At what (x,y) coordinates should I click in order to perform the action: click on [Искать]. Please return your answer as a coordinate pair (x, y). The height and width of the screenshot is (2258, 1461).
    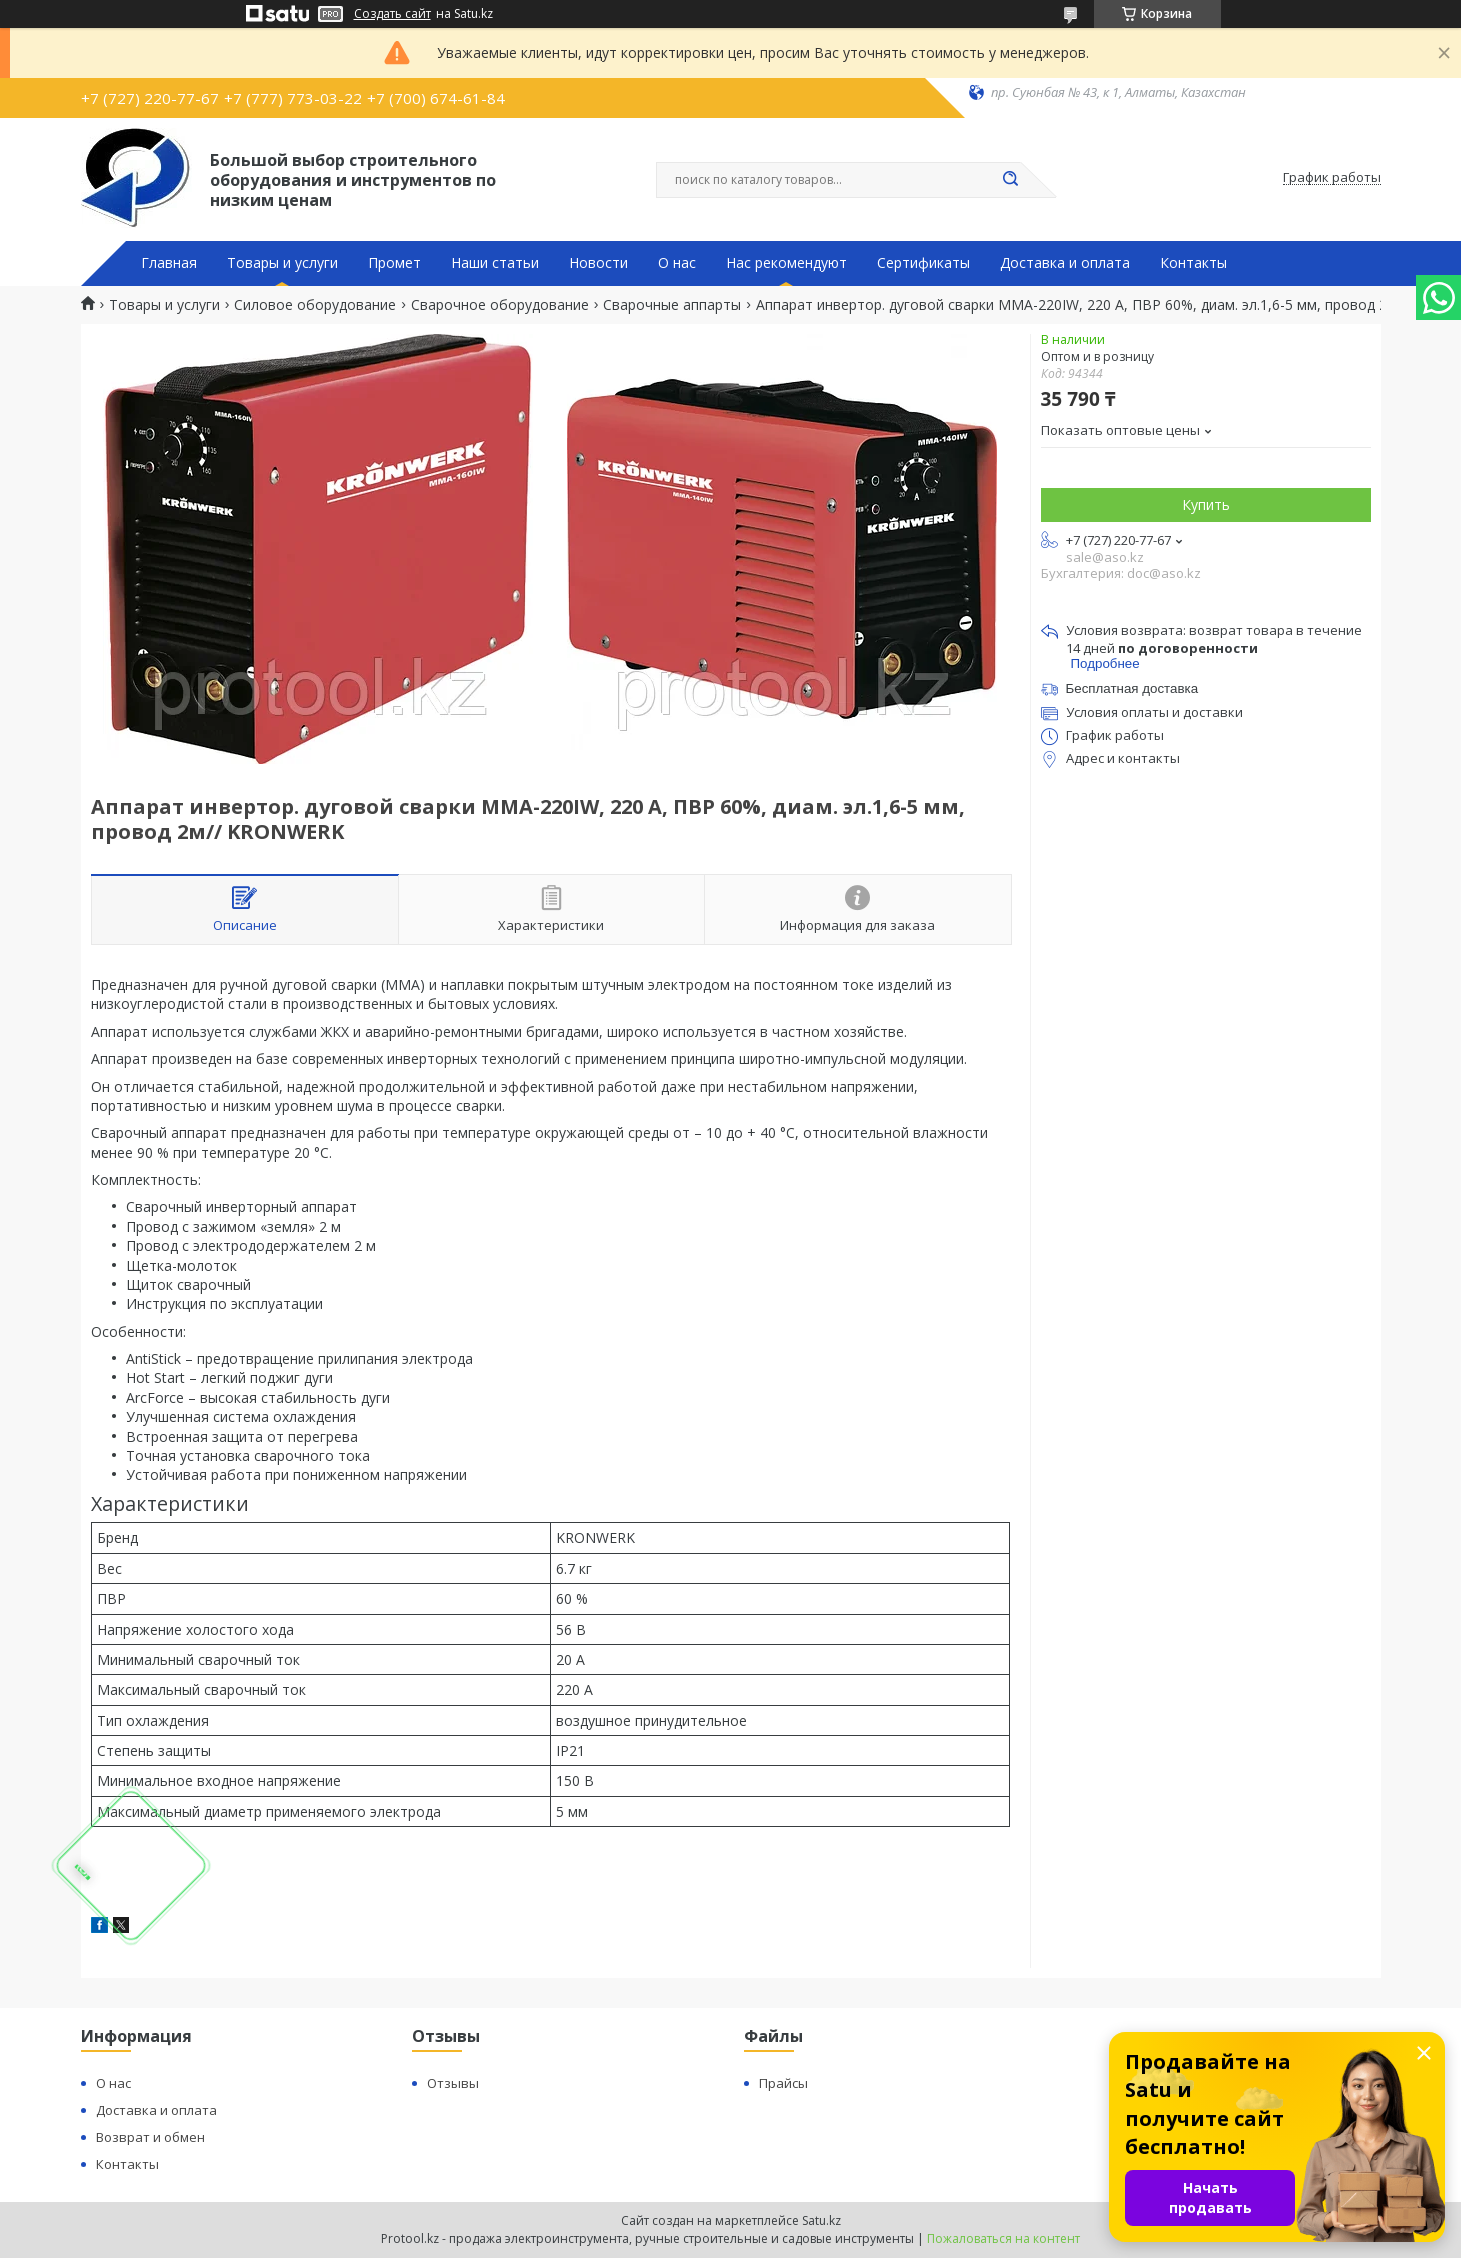
    Looking at the image, I should click on (1011, 180).